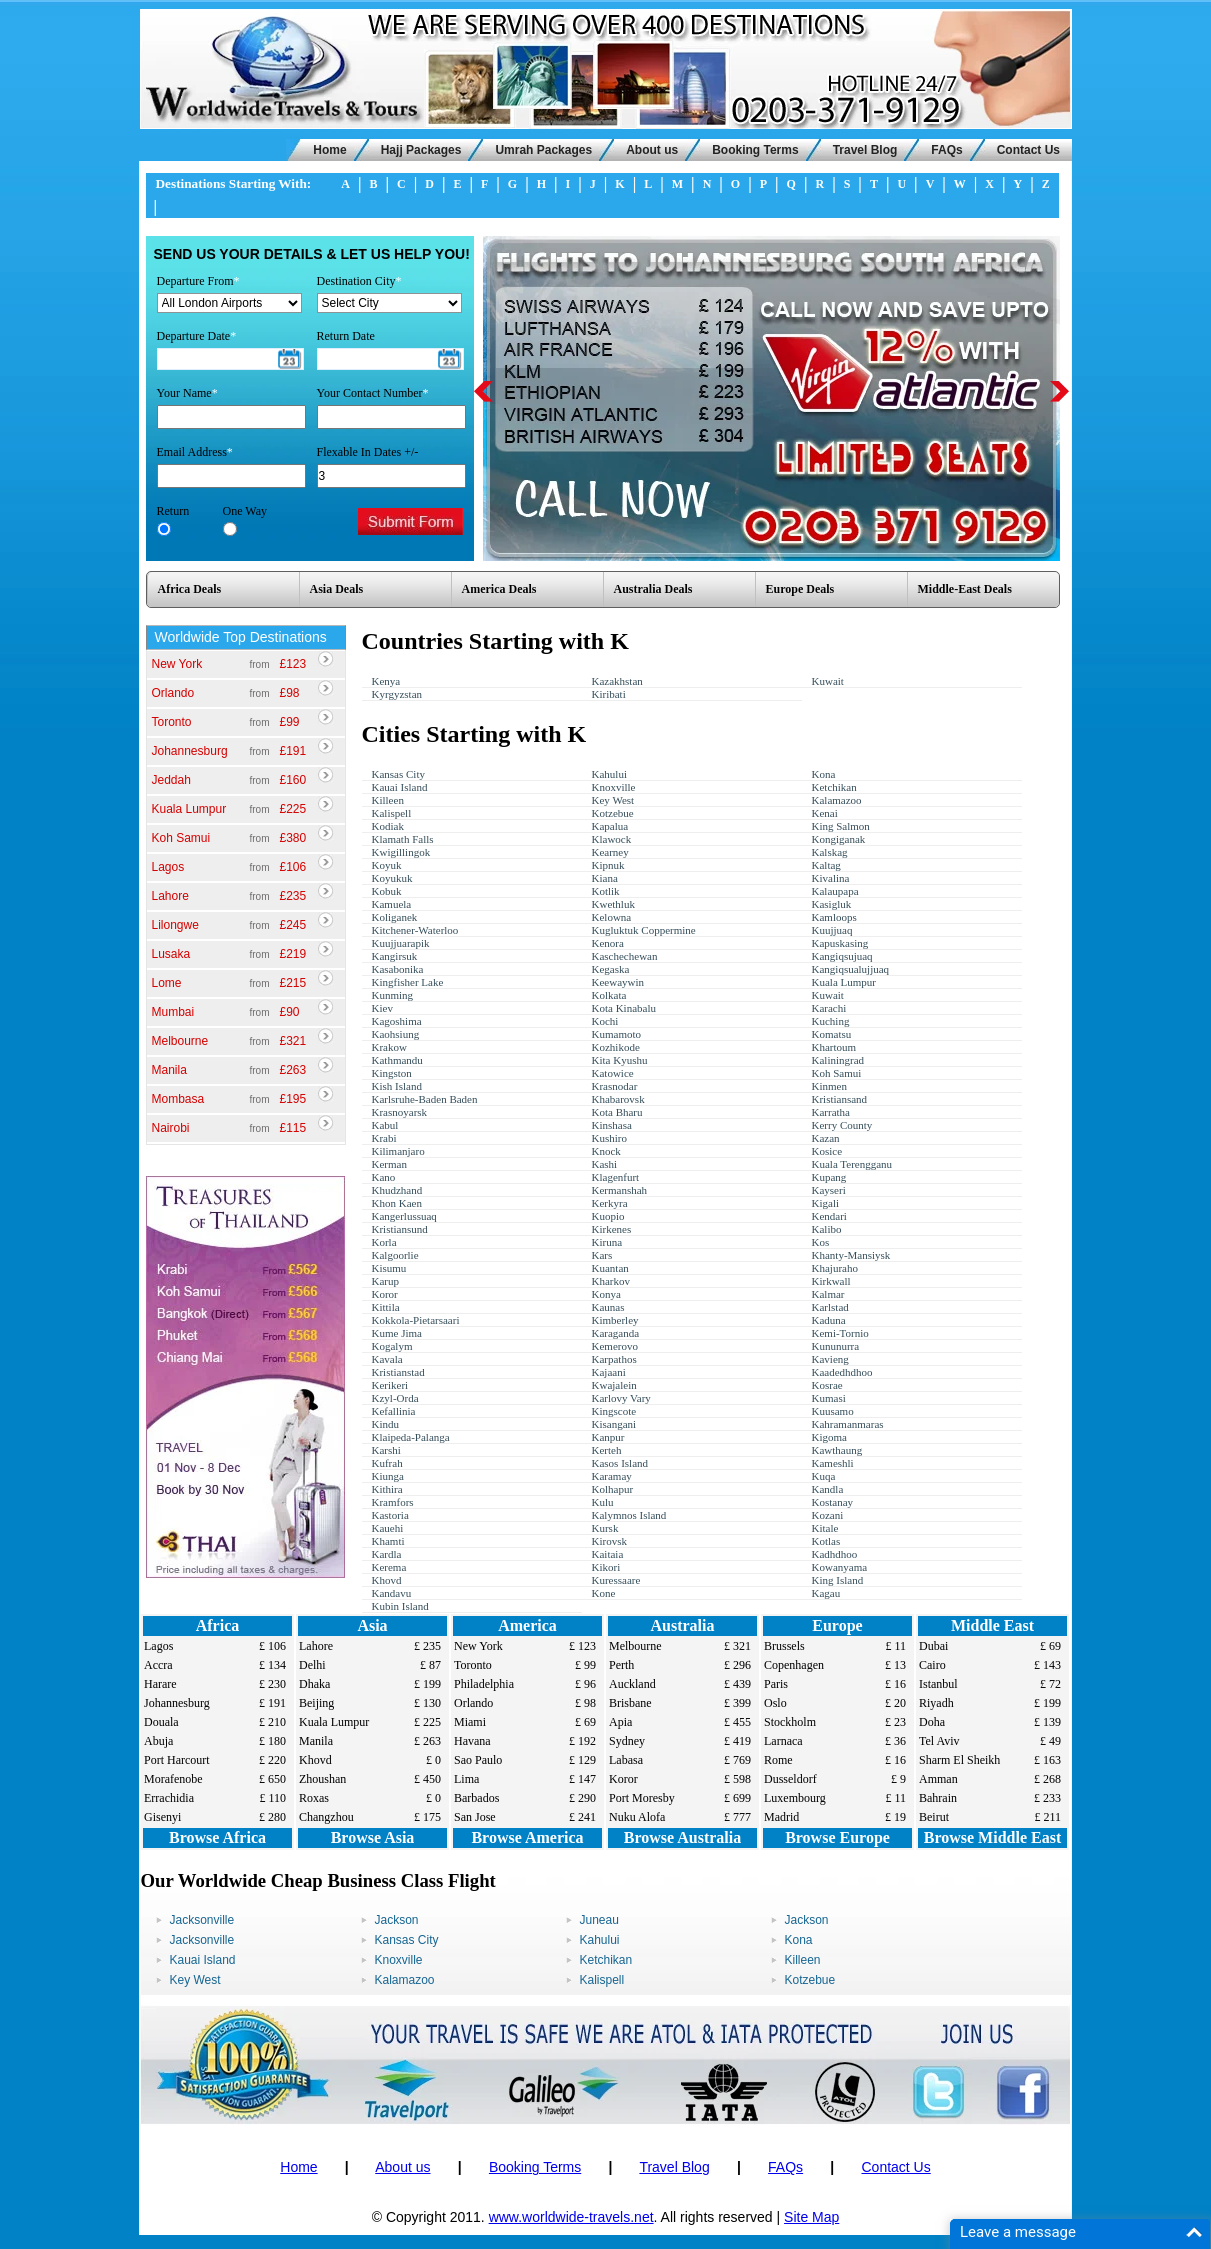 The height and width of the screenshot is (2249, 1211). I want to click on Hajj Packages, so click(421, 150).